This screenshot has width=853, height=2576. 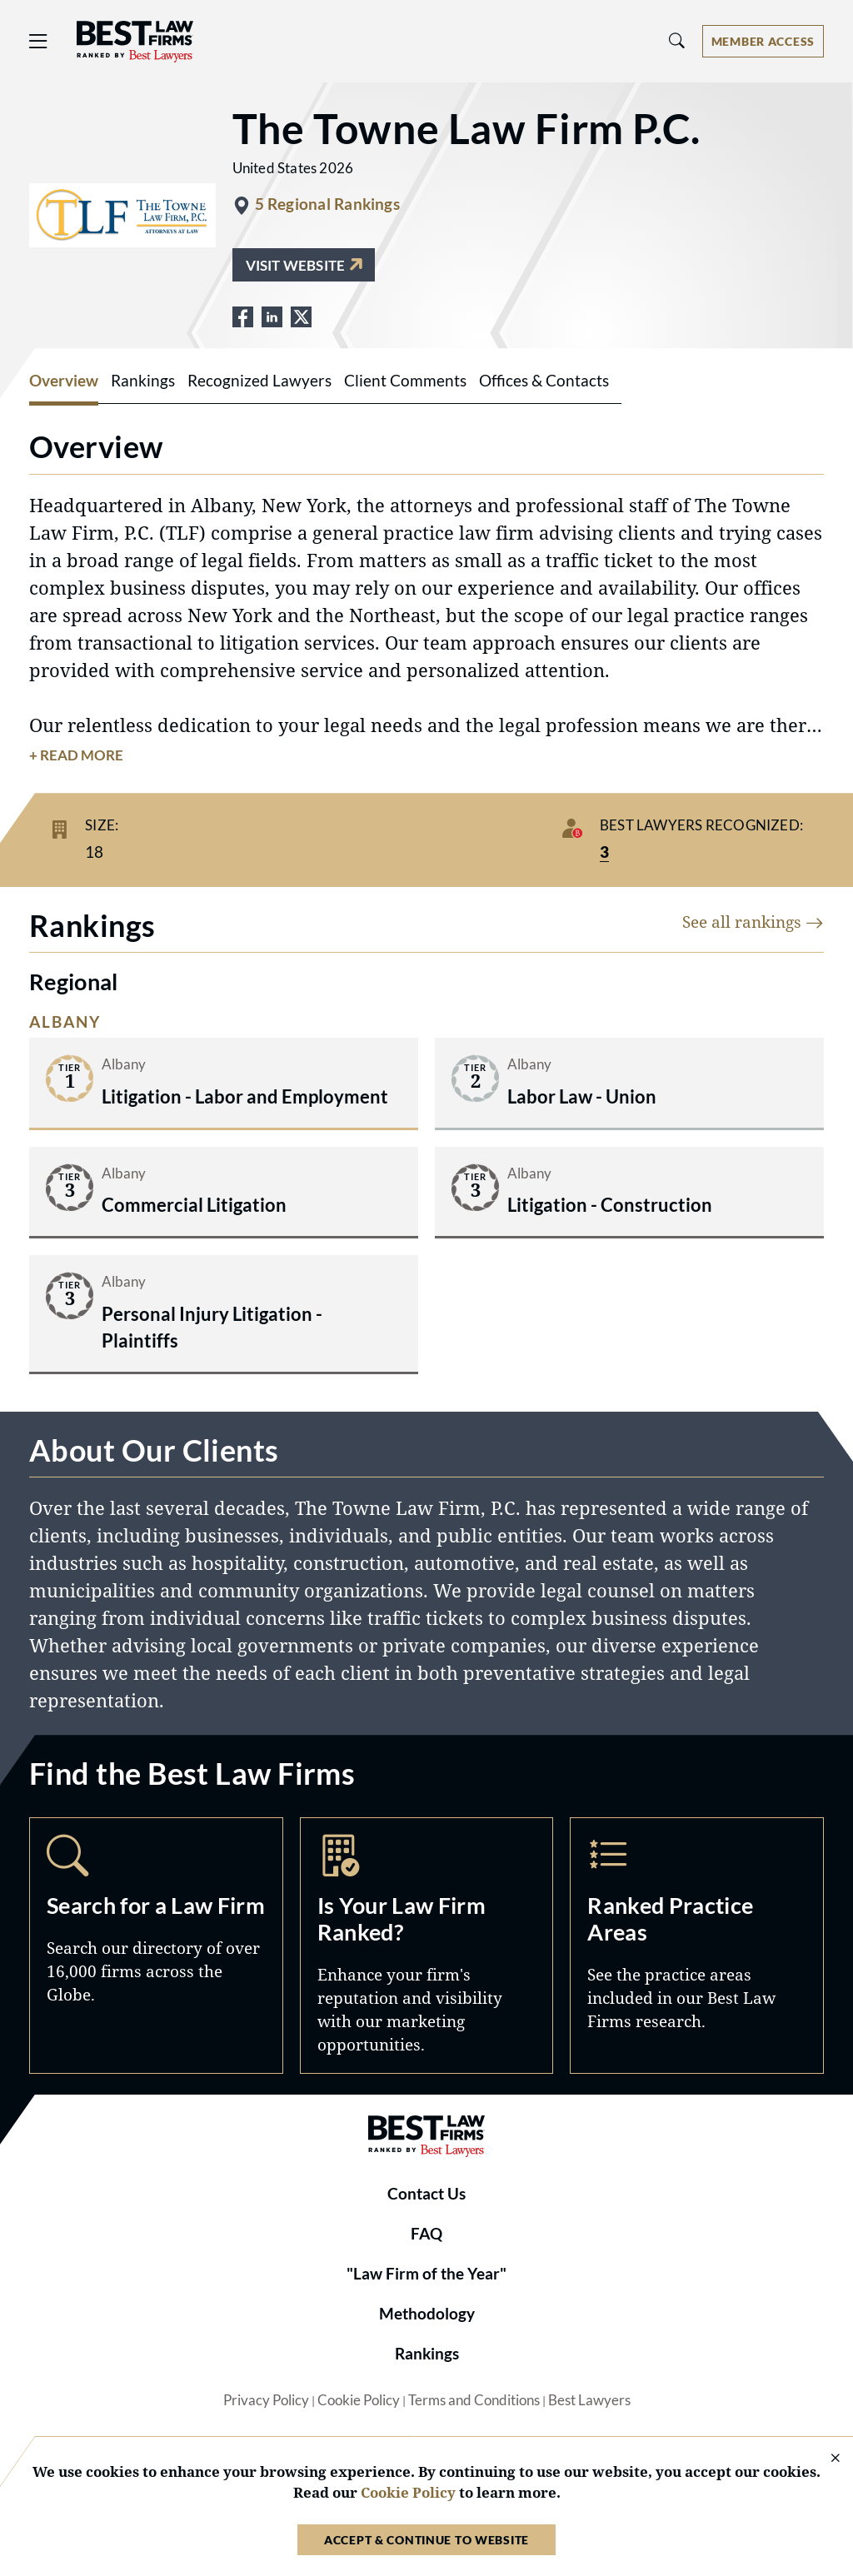 I want to click on Offices & Contacts [tab], so click(x=544, y=380).